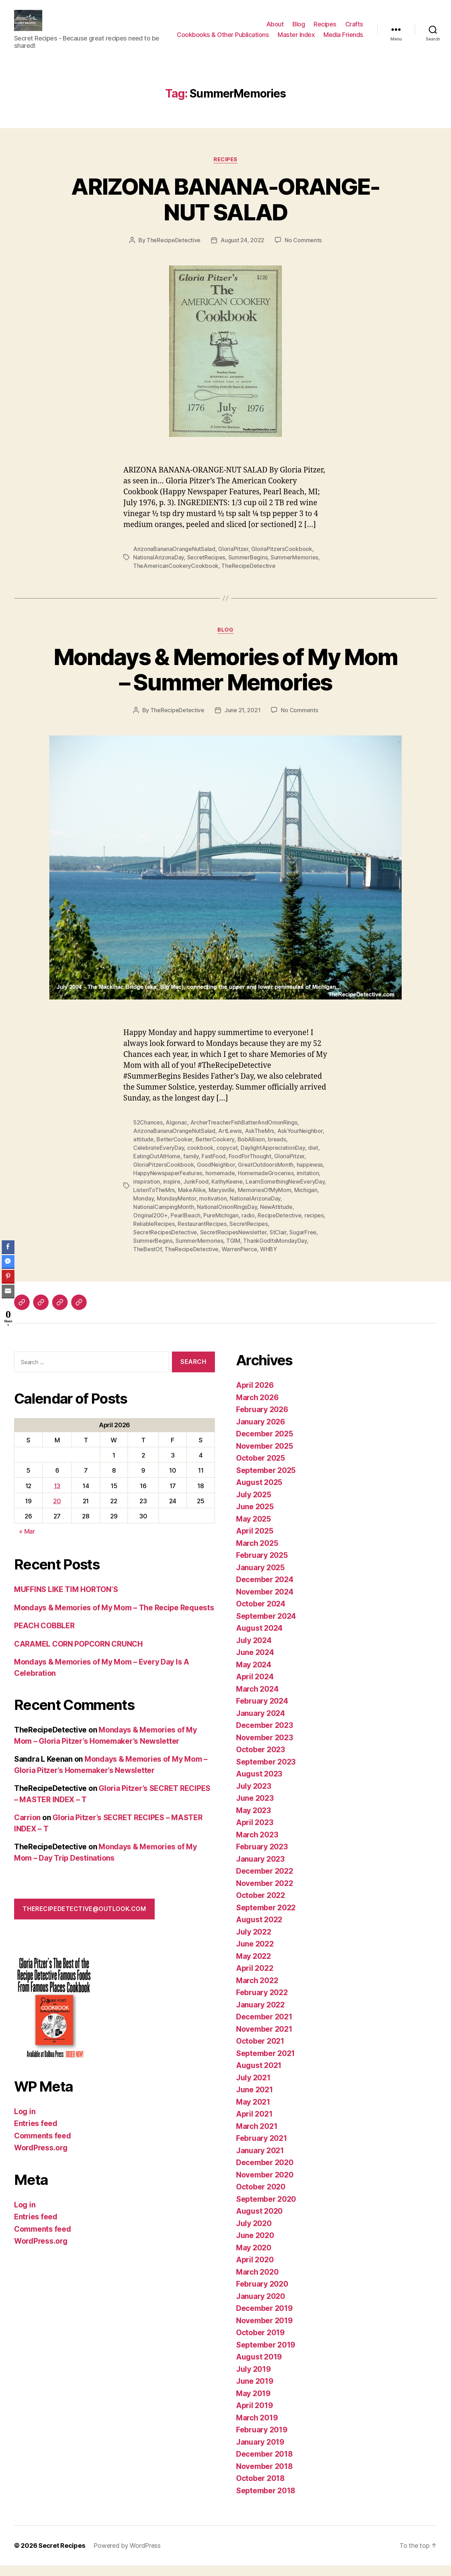 This screenshot has width=451, height=2576. Describe the element at coordinates (257, 1553) in the screenshot. I see `March 2025` at that location.